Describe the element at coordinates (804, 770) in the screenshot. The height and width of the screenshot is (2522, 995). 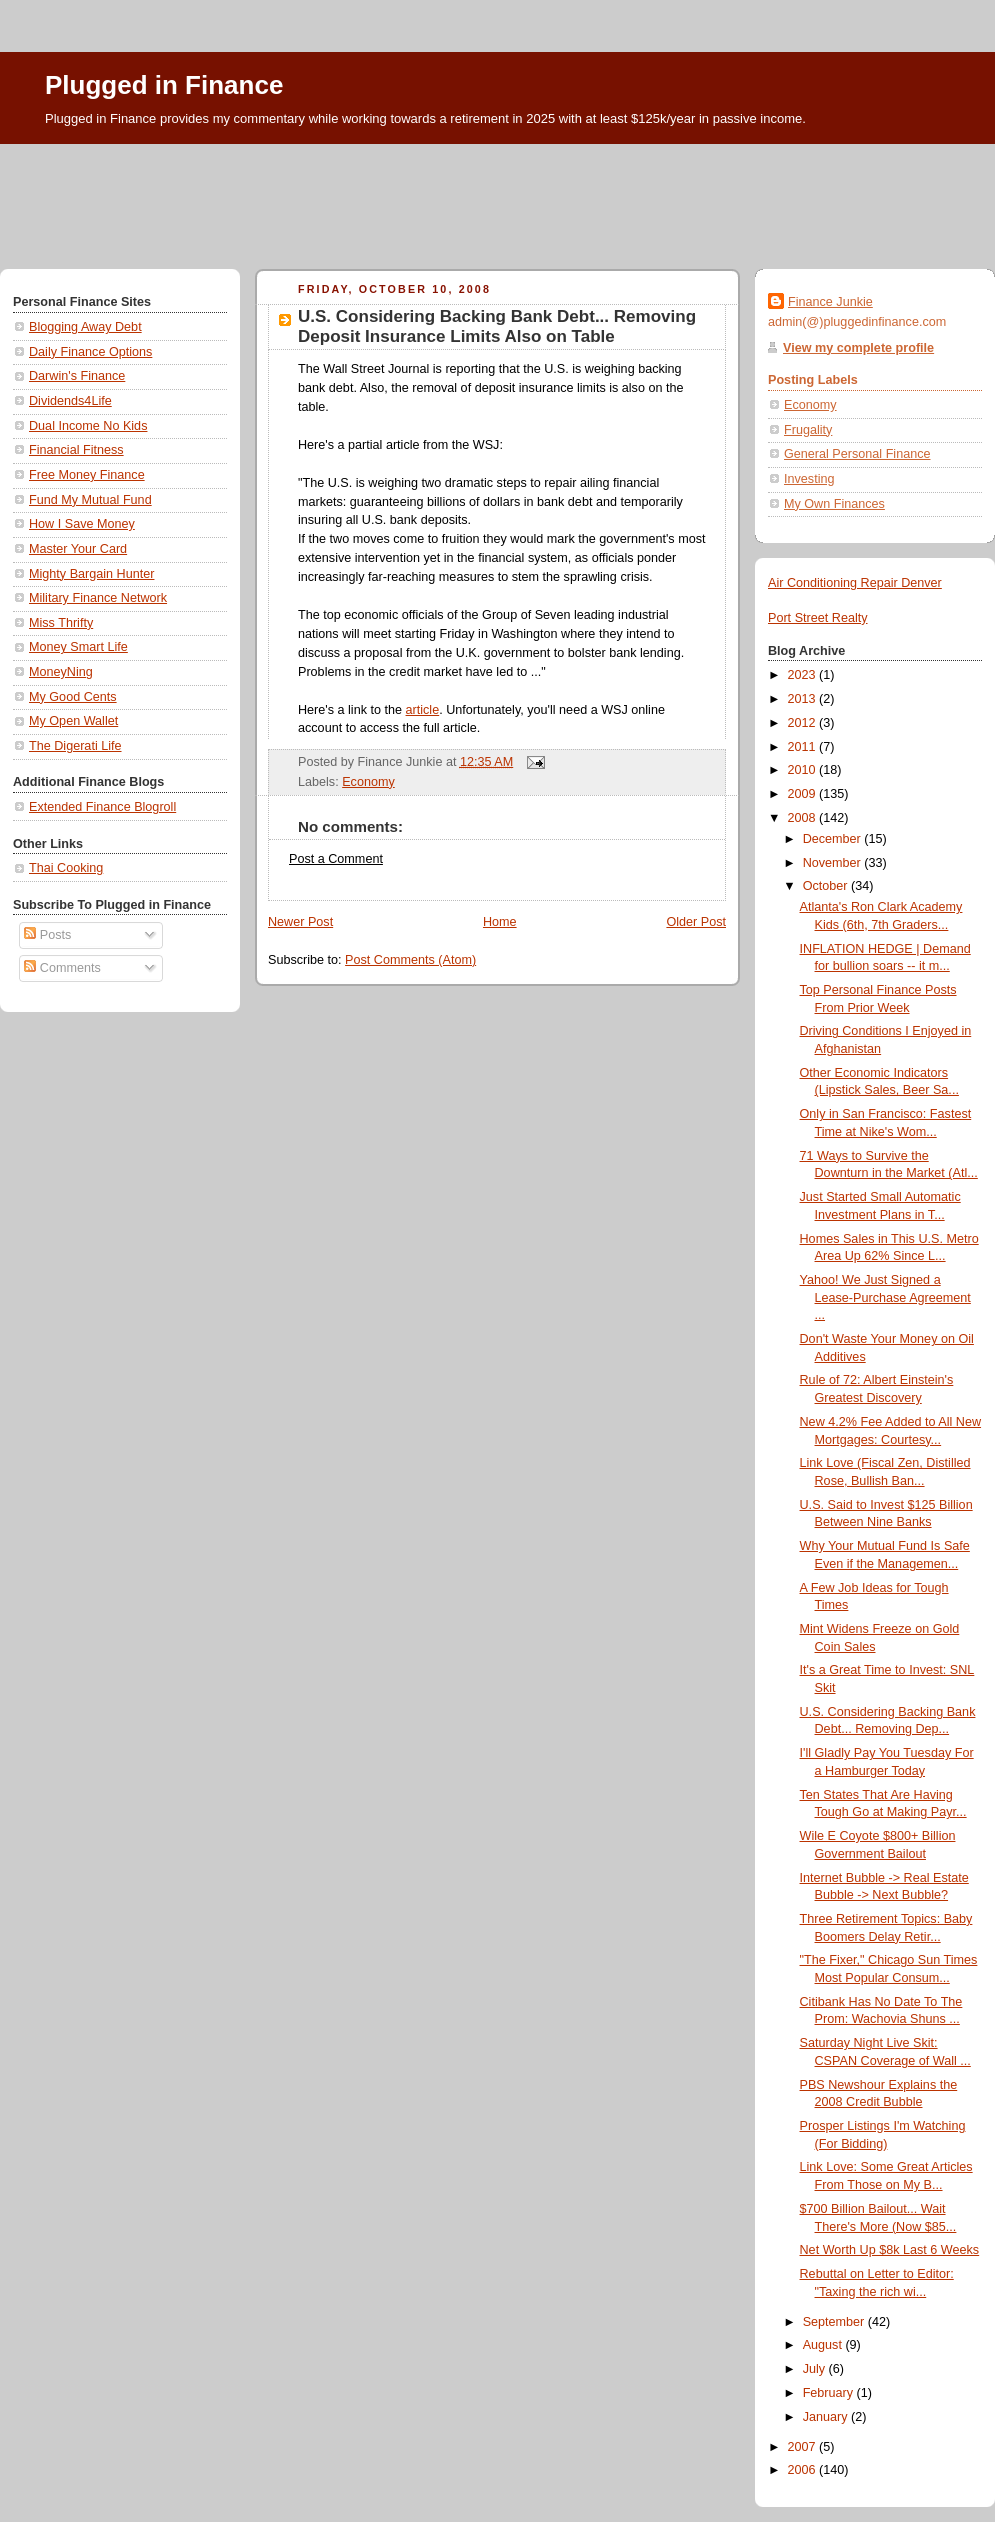
I see `2010` at that location.